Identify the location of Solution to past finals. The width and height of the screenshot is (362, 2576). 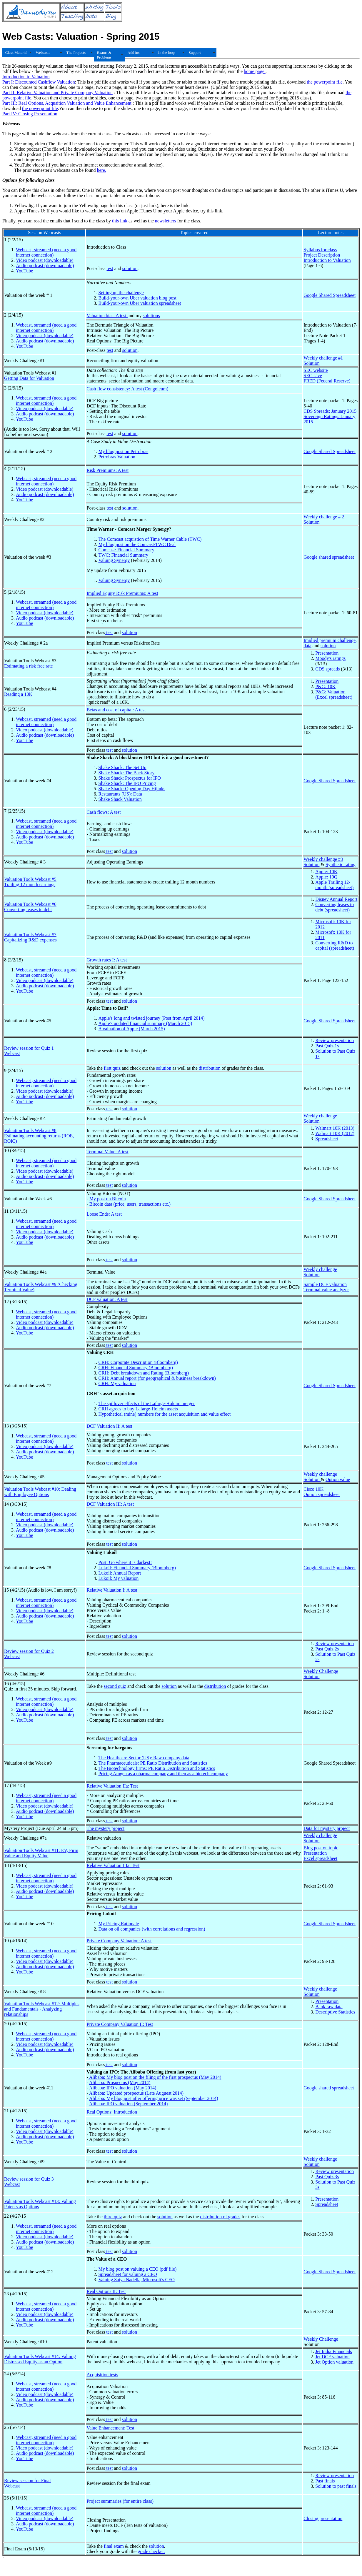
(335, 2486).